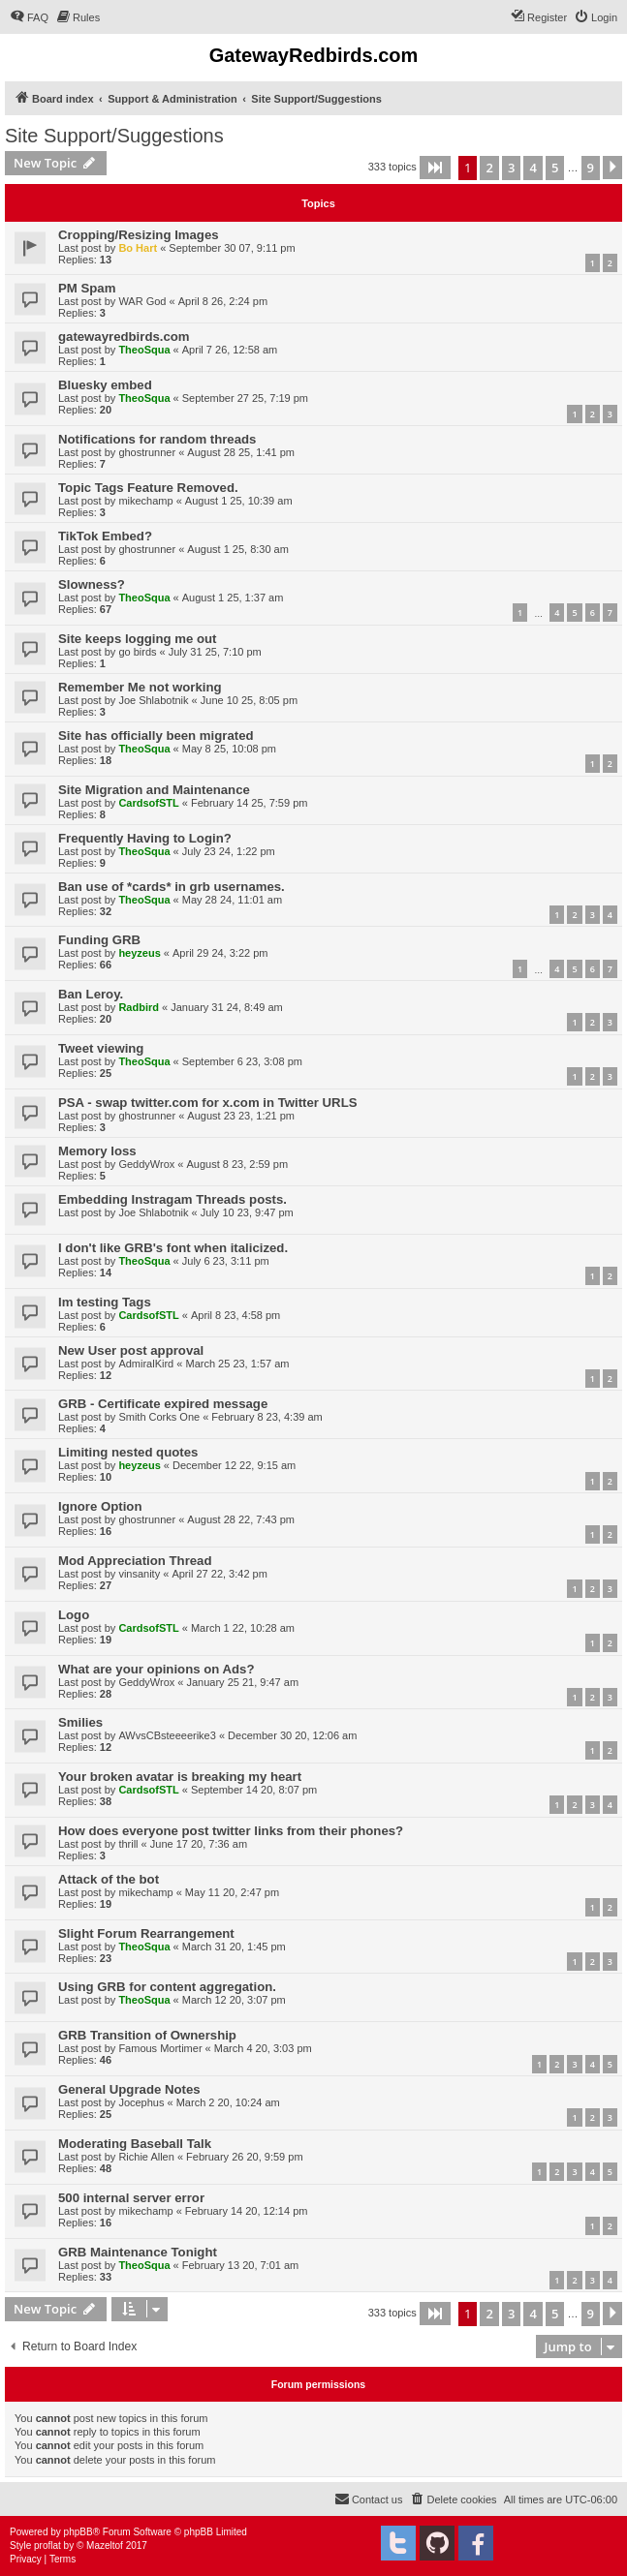 This screenshot has width=627, height=2576. What do you see at coordinates (104, 1302) in the screenshot?
I see `Im testing Tags` at bounding box center [104, 1302].